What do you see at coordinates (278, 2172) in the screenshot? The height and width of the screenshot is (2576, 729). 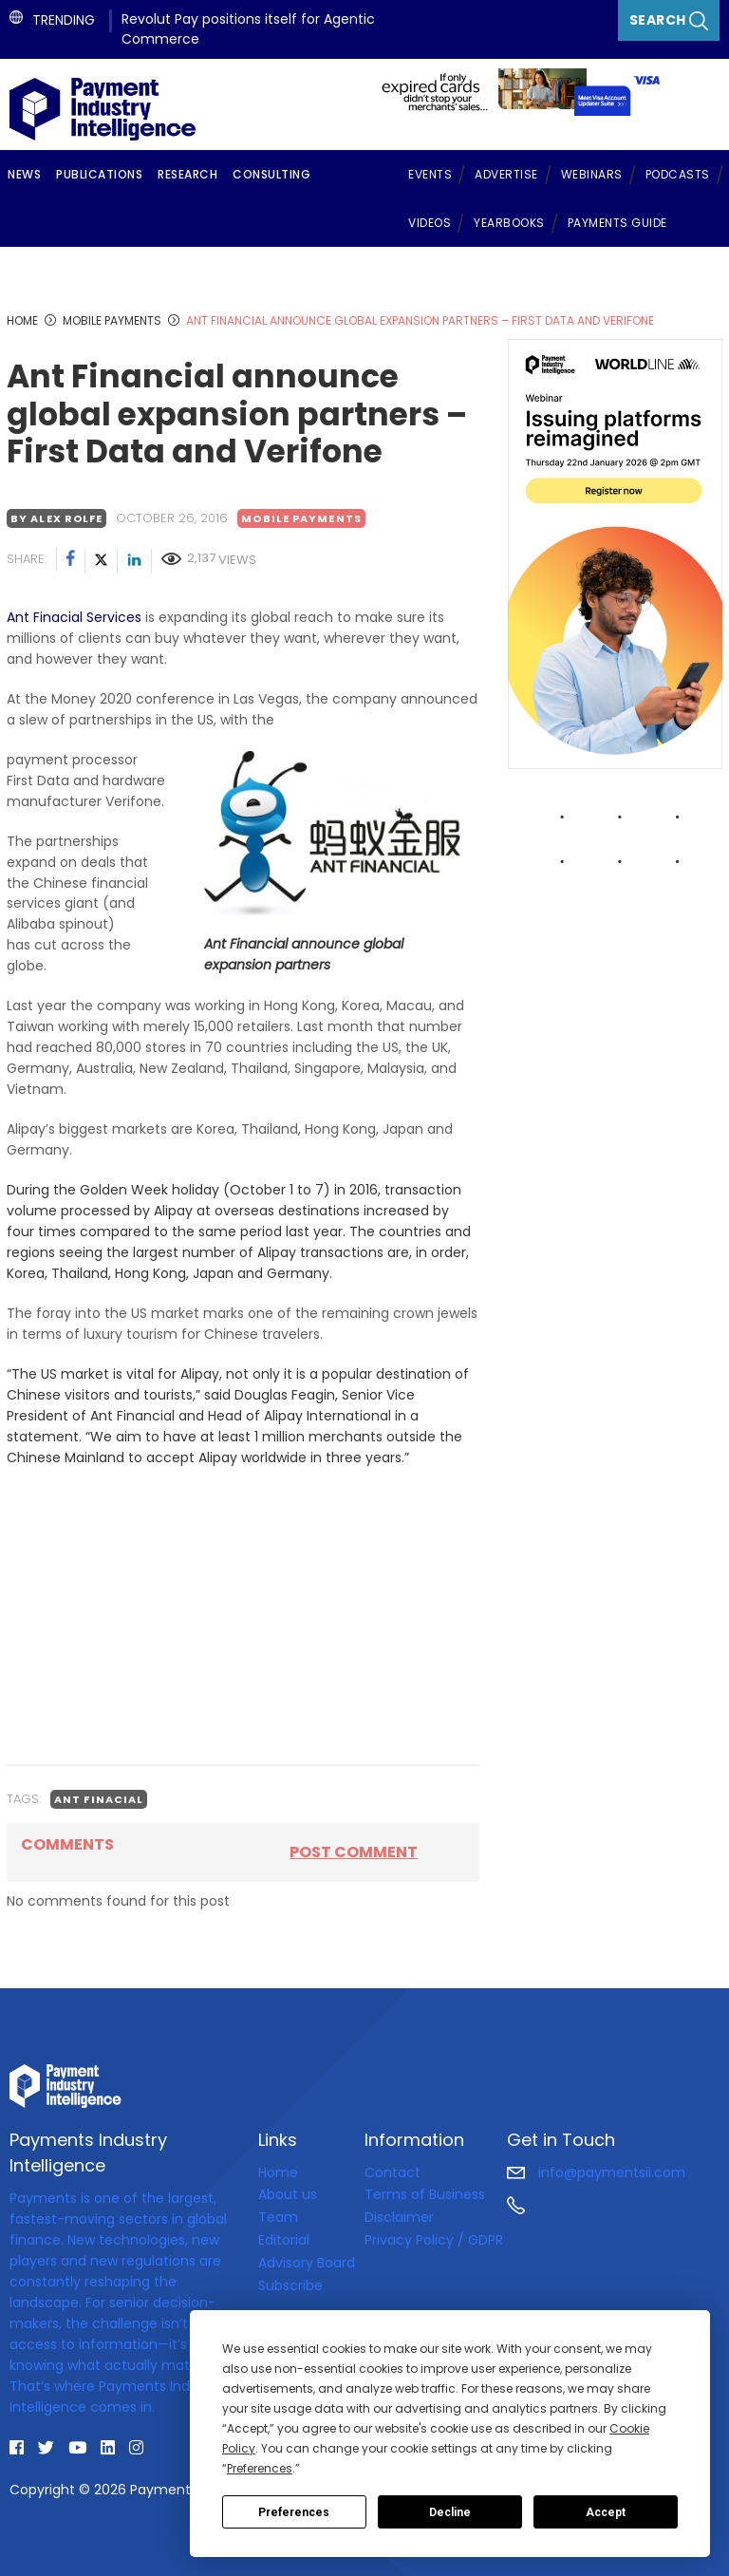 I see `Home` at bounding box center [278, 2172].